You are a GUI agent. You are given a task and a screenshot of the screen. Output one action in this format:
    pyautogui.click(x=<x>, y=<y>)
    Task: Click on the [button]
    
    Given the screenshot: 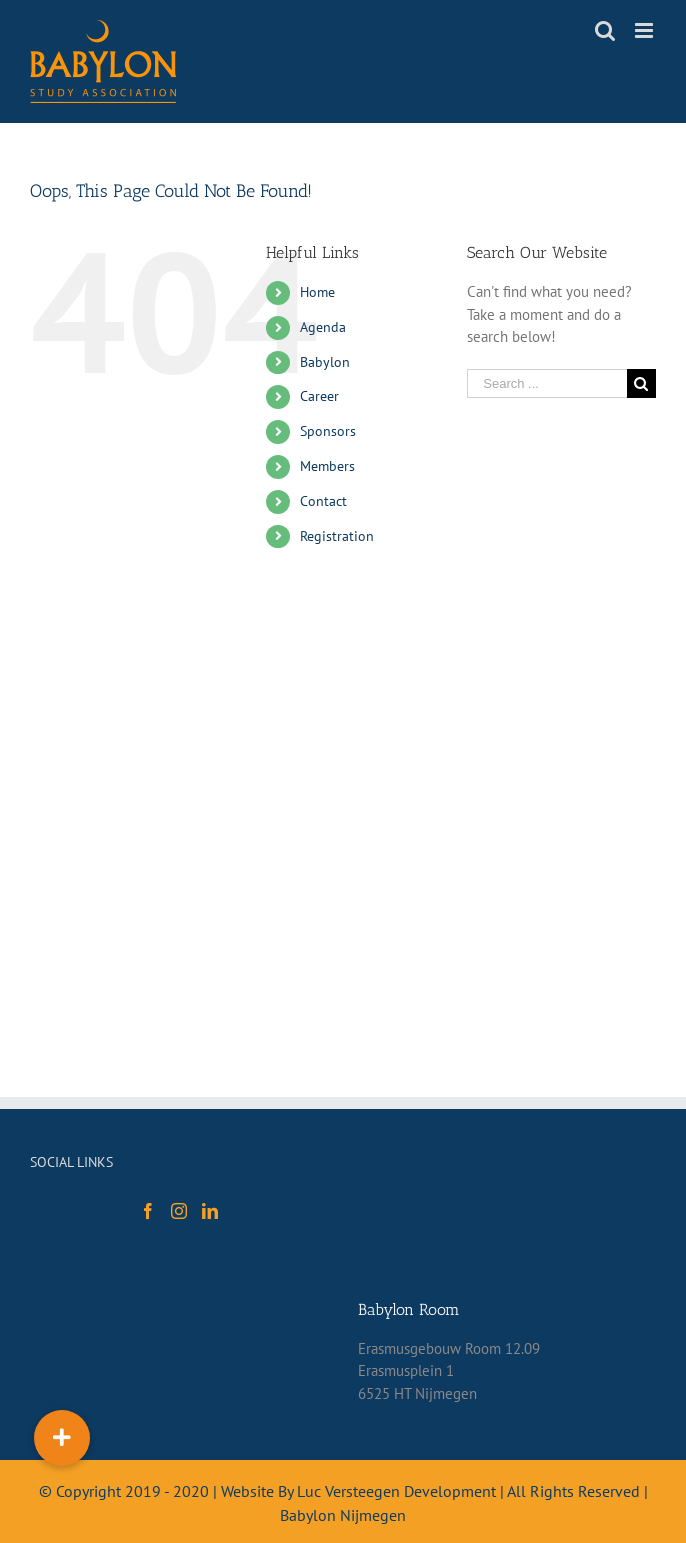 What is the action you would take?
    pyautogui.click(x=62, y=1438)
    